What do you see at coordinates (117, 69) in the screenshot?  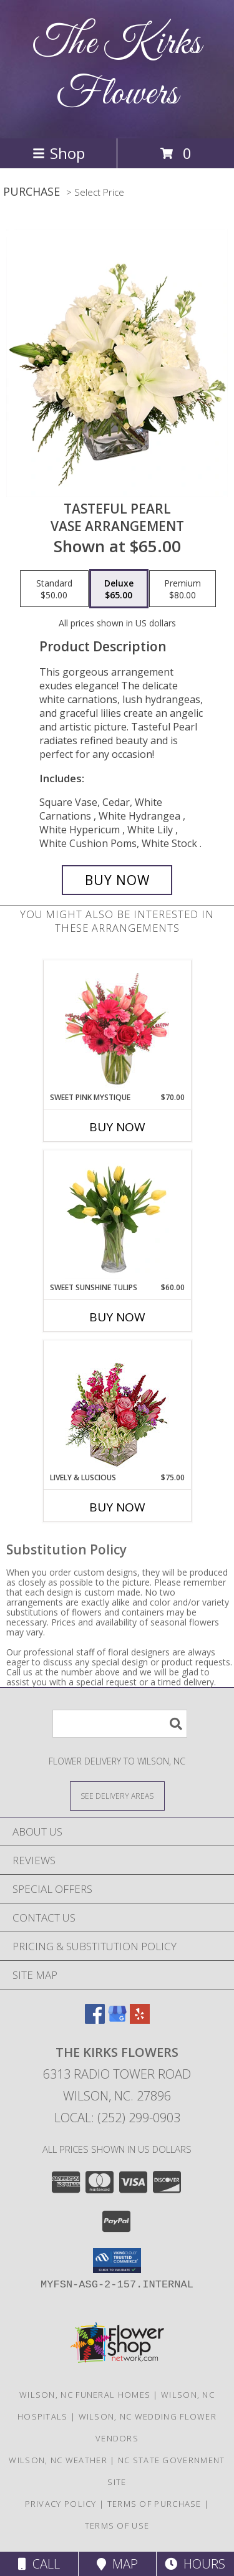 I see `The Kirks Flowers` at bounding box center [117, 69].